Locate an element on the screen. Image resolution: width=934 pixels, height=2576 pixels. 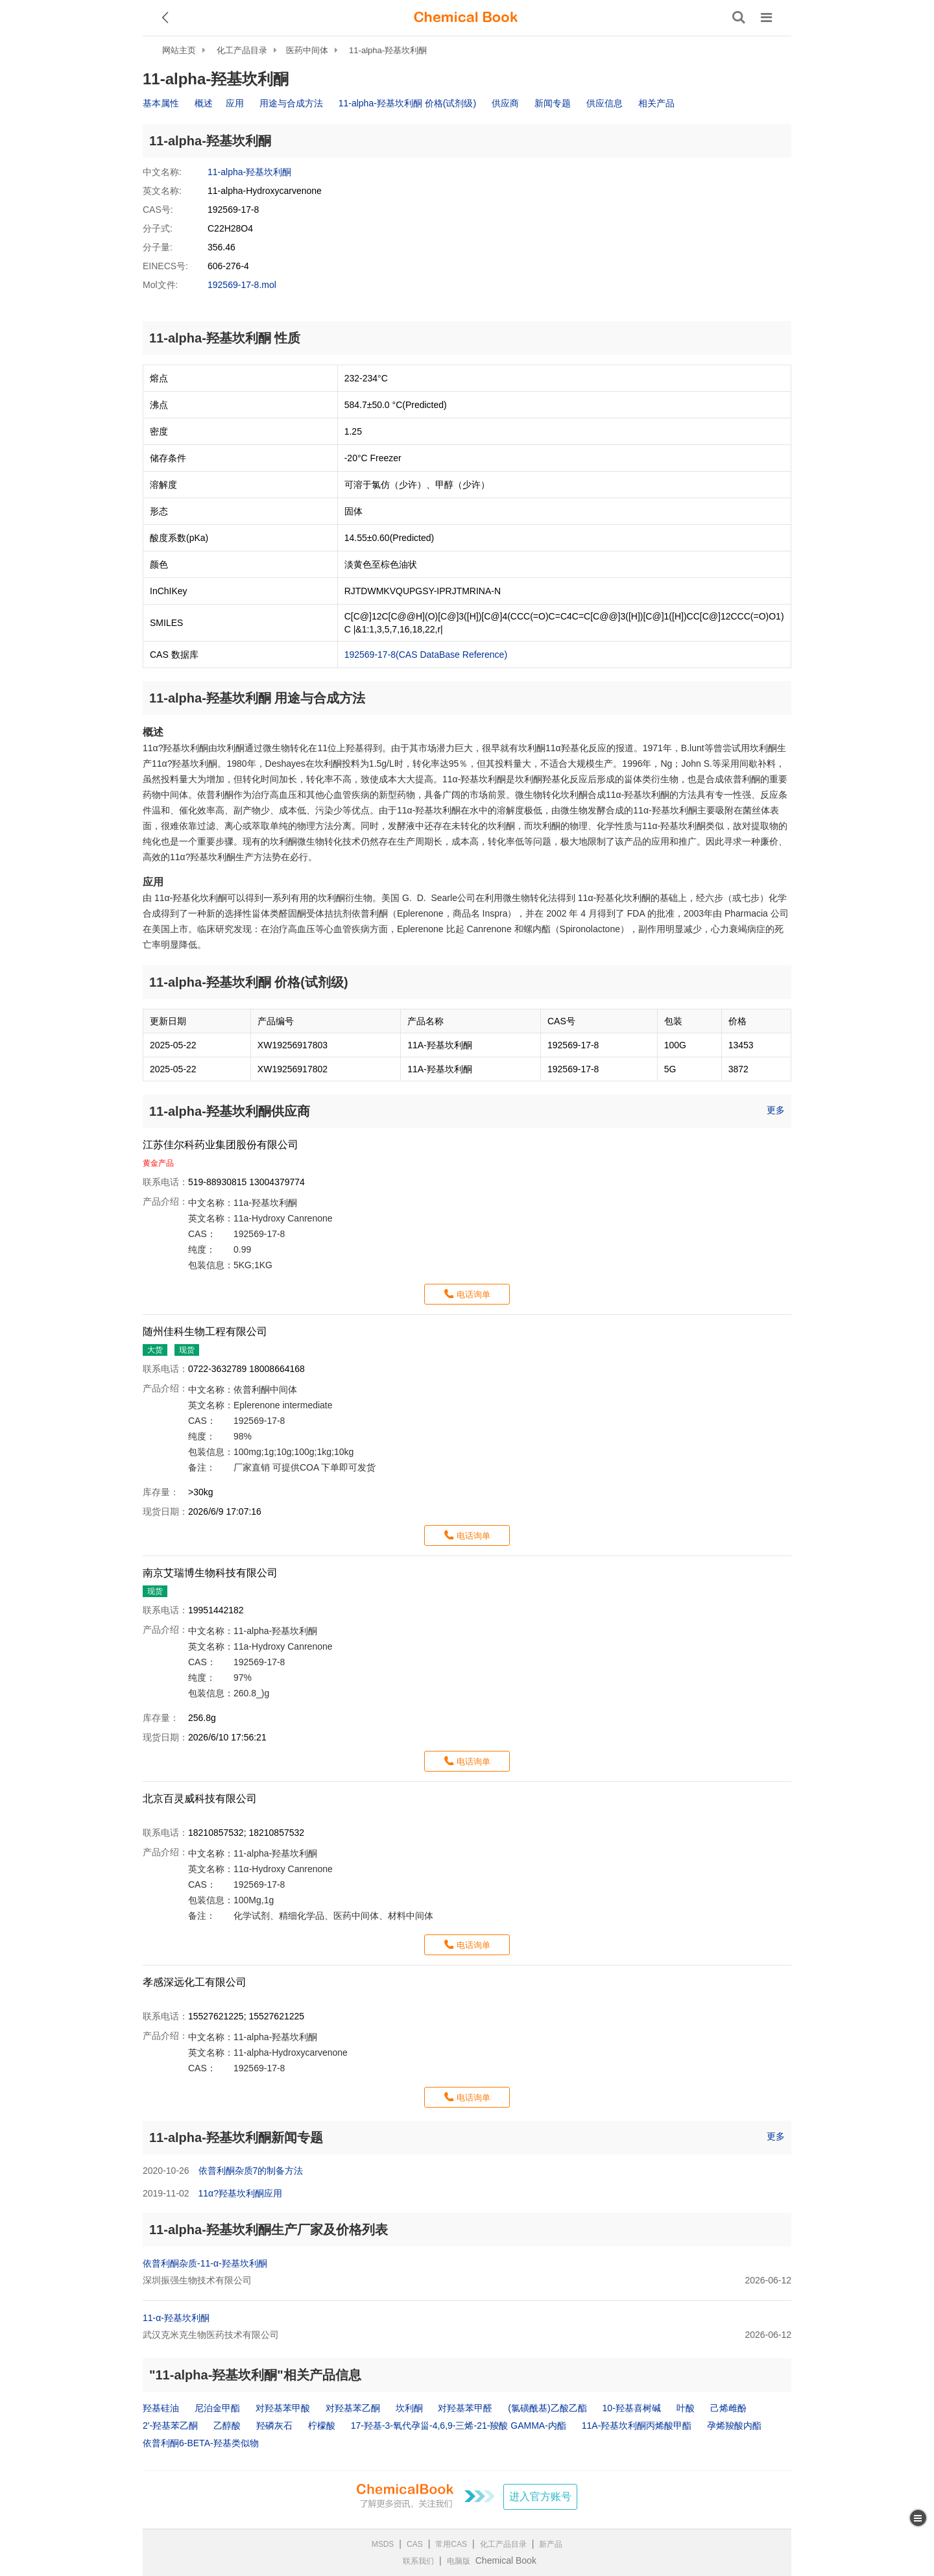
相关产品 is located at coordinates (656, 103).